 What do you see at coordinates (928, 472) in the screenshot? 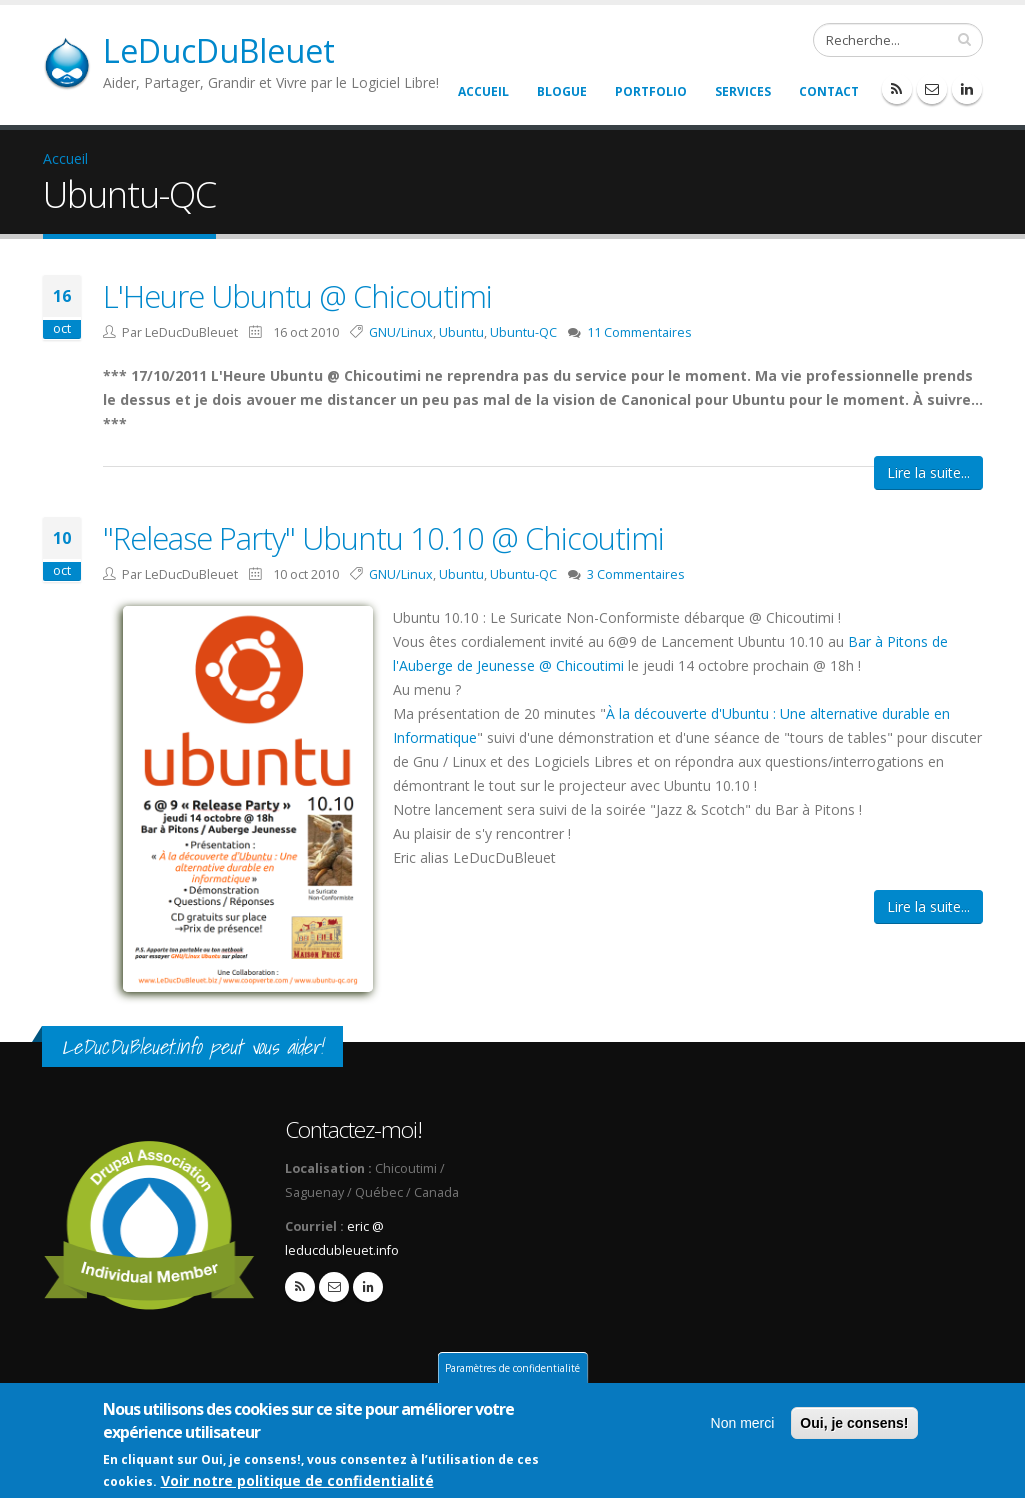
I see `Lire la suite...` at bounding box center [928, 472].